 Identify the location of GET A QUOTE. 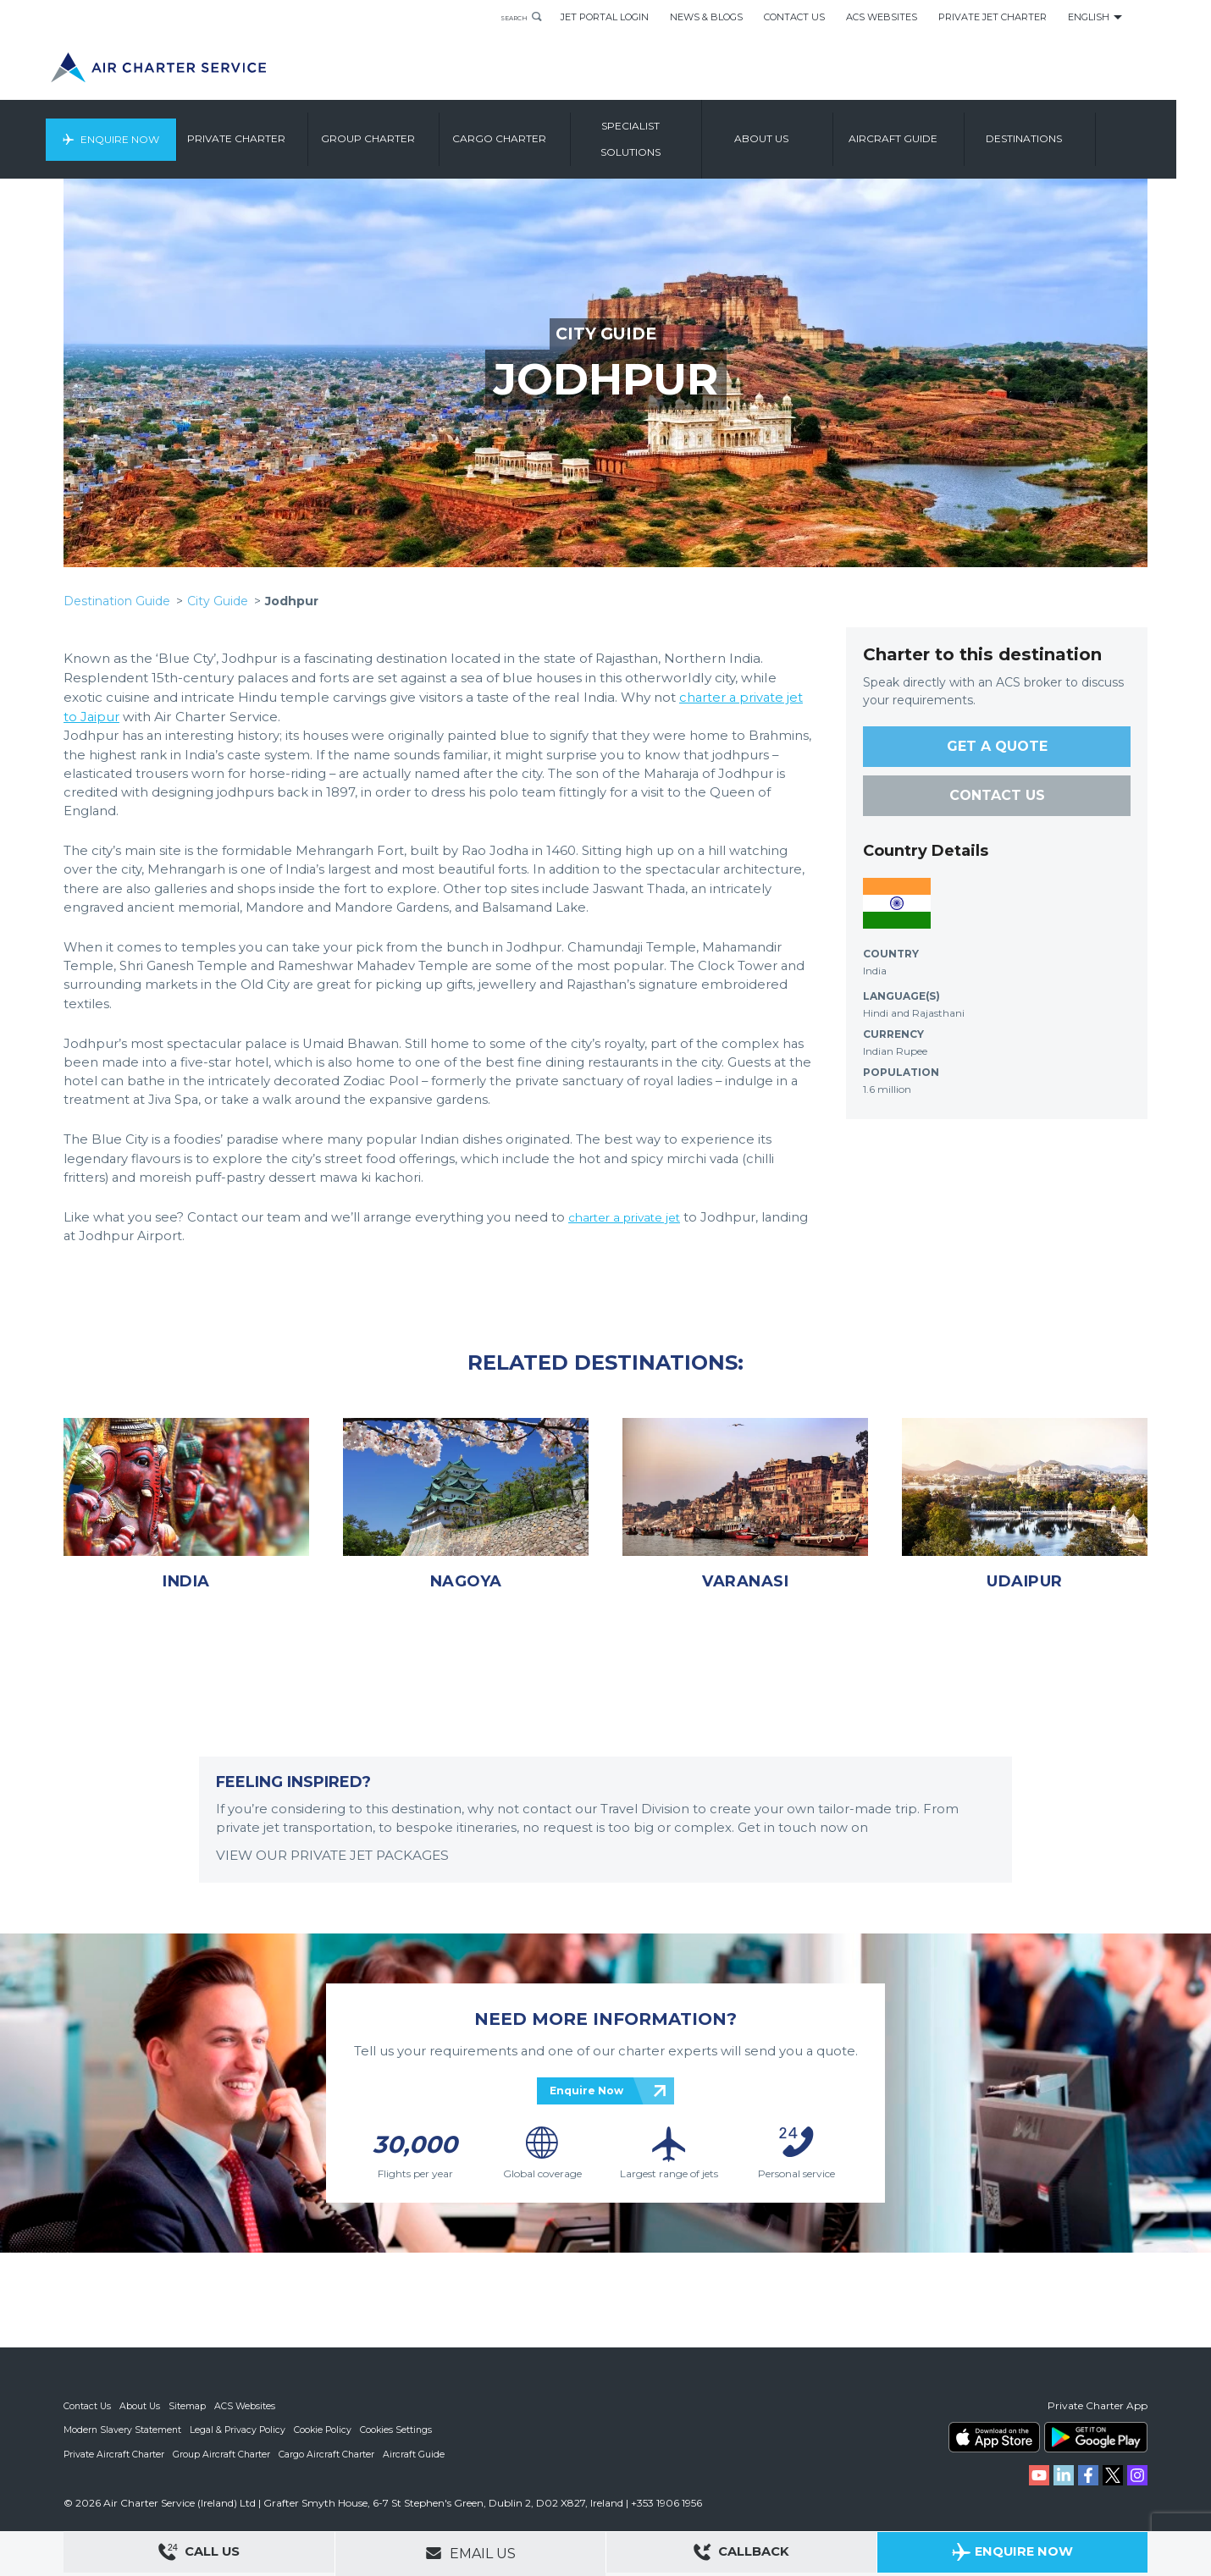
(997, 746).